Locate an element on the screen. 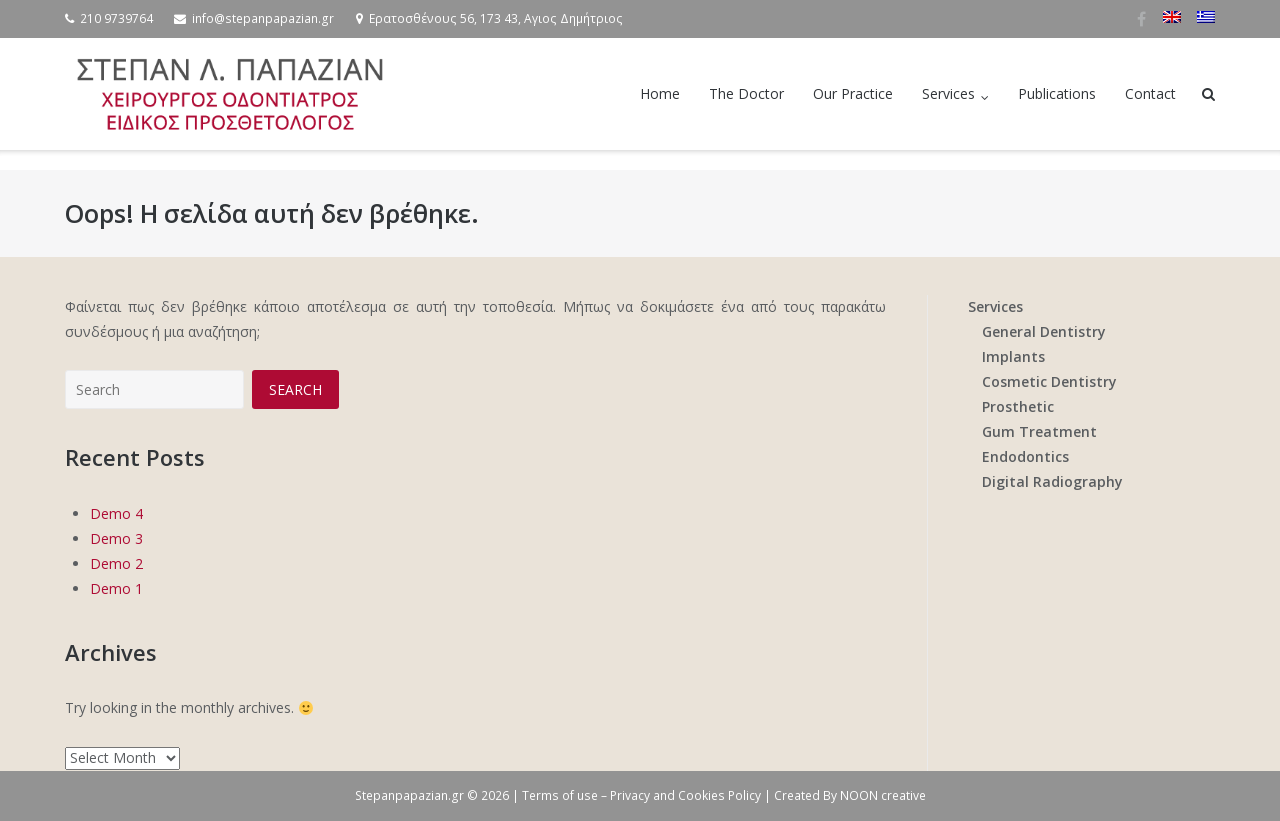 The width and height of the screenshot is (1280, 821). Services is located at coordinates (948, 93).